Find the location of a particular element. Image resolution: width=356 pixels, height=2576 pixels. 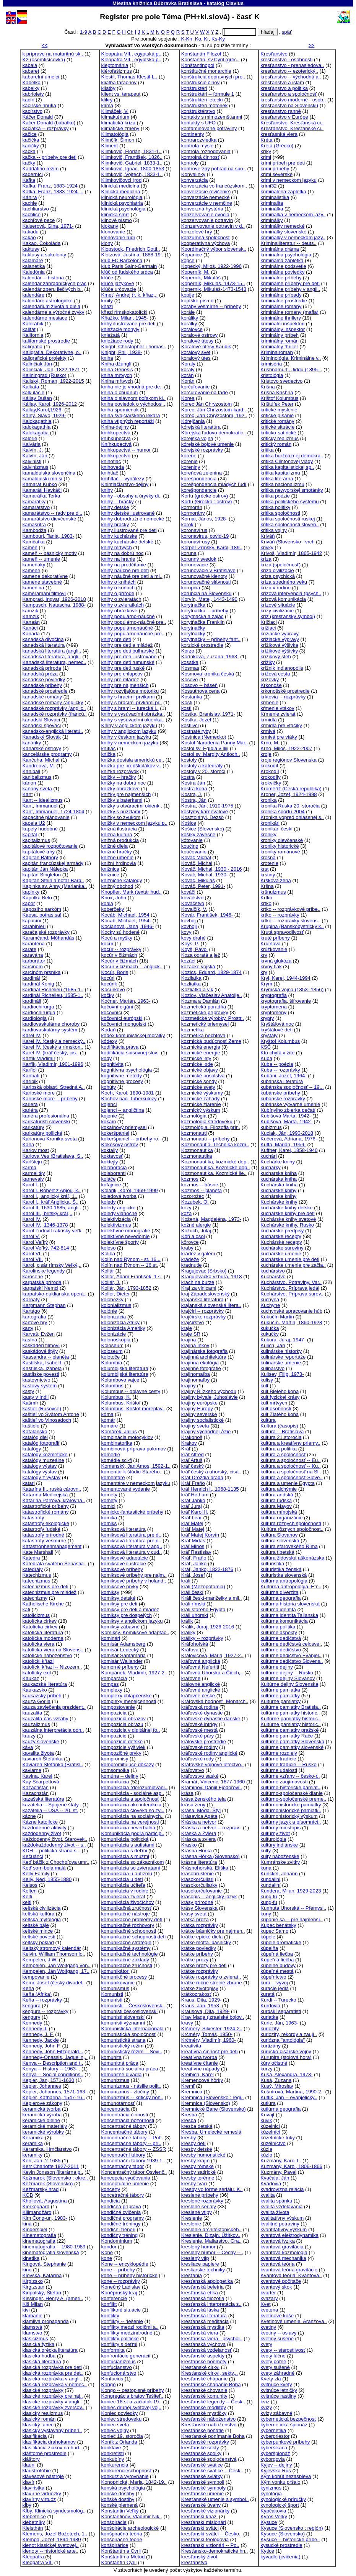

Klimkovič, František, 1826.. is located at coordinates (132, 157).